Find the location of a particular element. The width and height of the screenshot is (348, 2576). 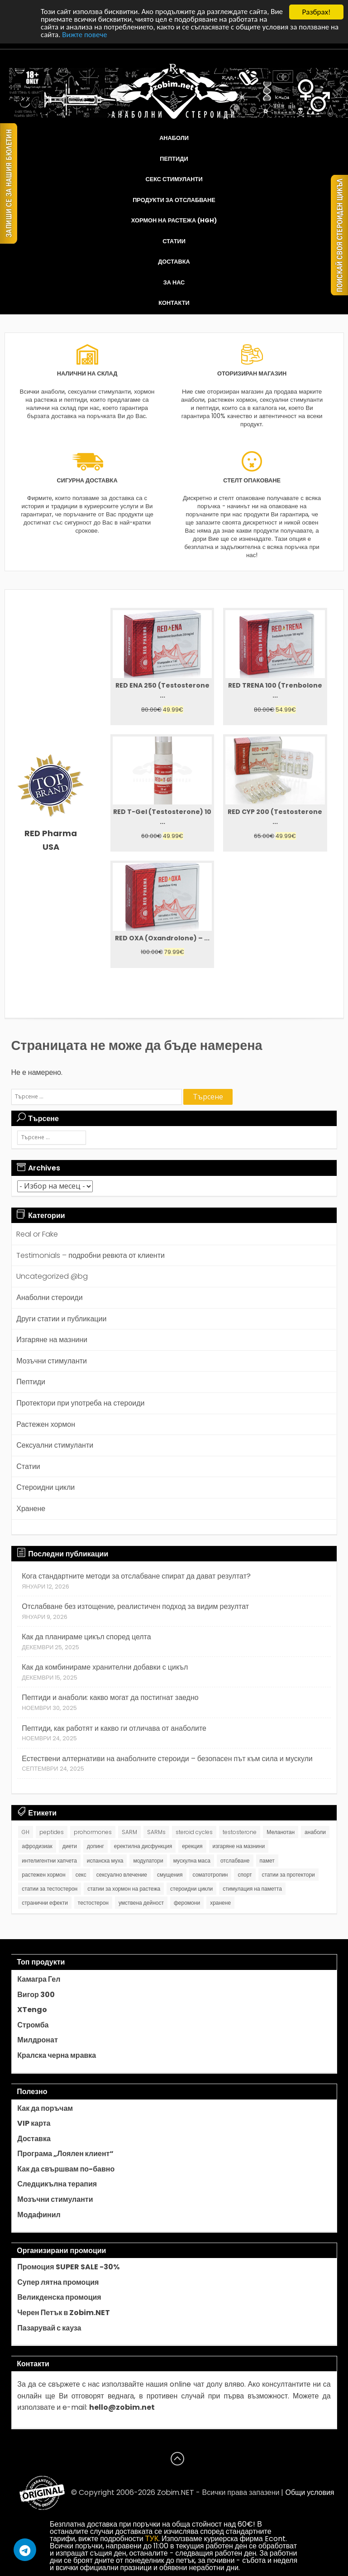

изгаряне на мазнини [изгаряне на мазнини (2 обекти)] is located at coordinates (239, 1846).